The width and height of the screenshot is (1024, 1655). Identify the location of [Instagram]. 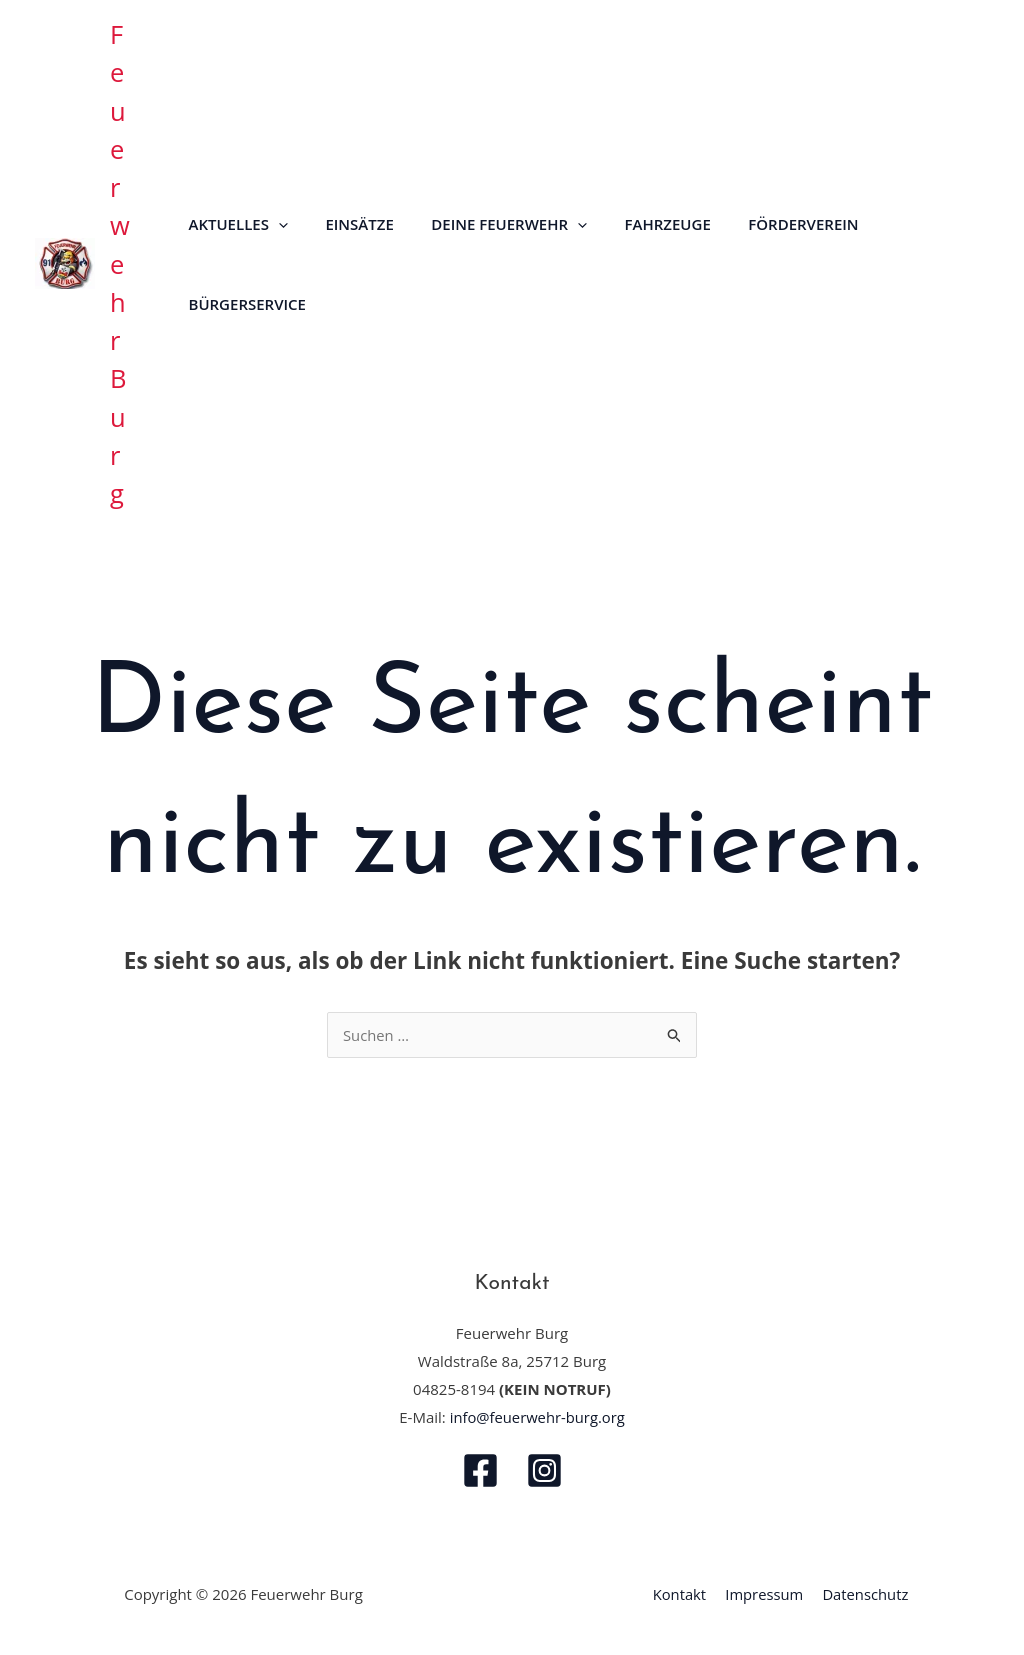
(544, 1470).